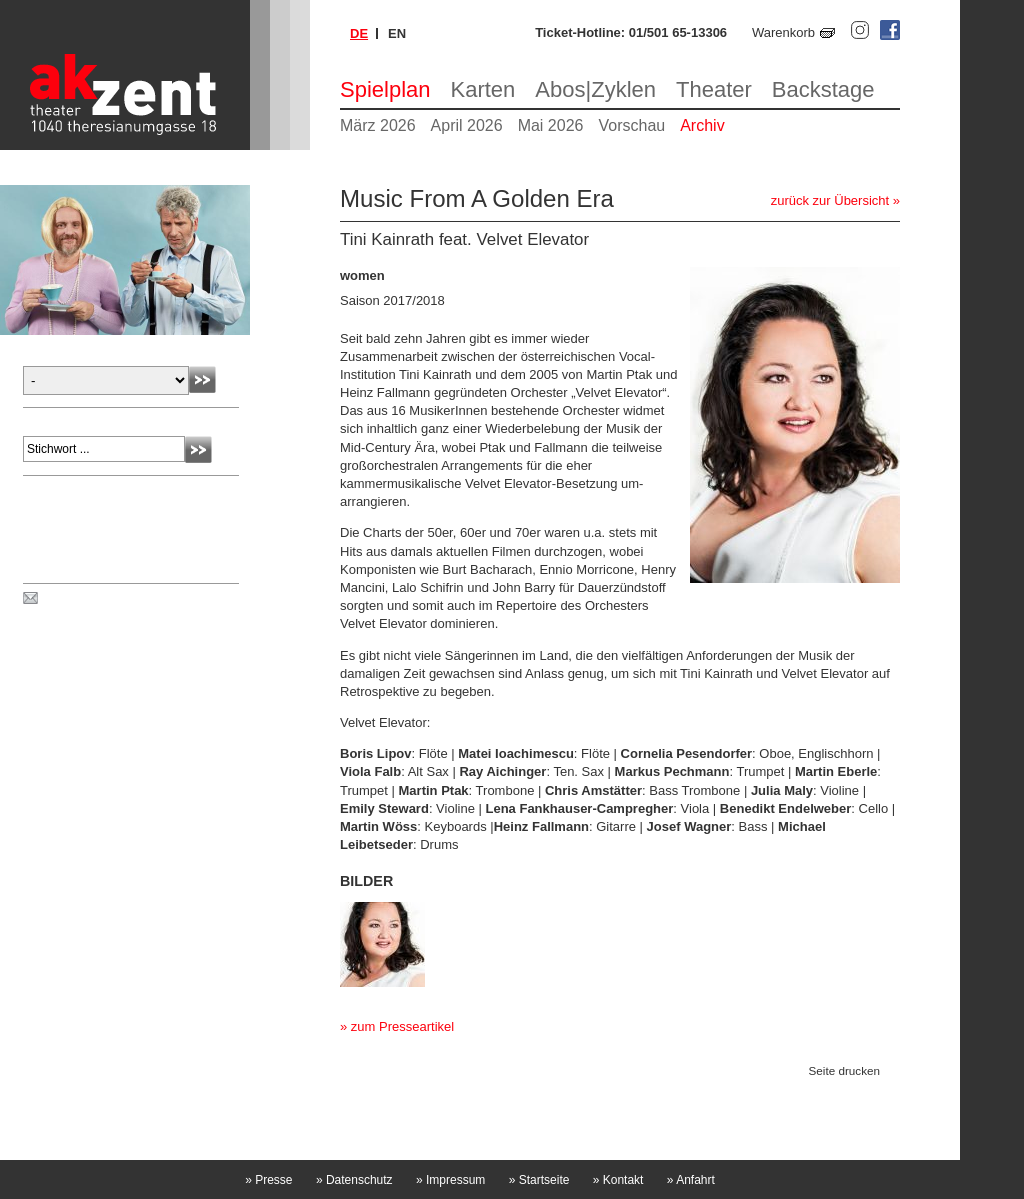  I want to click on Abos|Zyklen, so click(595, 89).